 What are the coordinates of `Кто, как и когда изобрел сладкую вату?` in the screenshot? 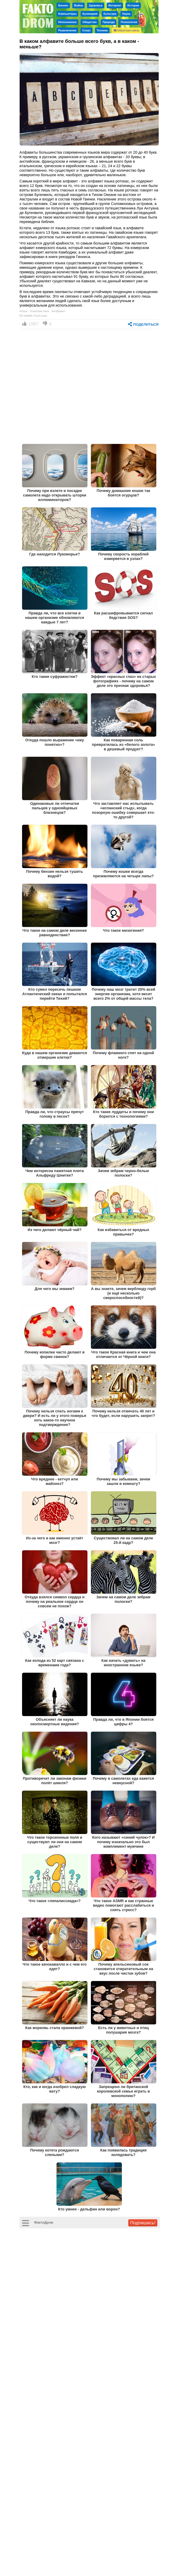 It's located at (54, 2089).